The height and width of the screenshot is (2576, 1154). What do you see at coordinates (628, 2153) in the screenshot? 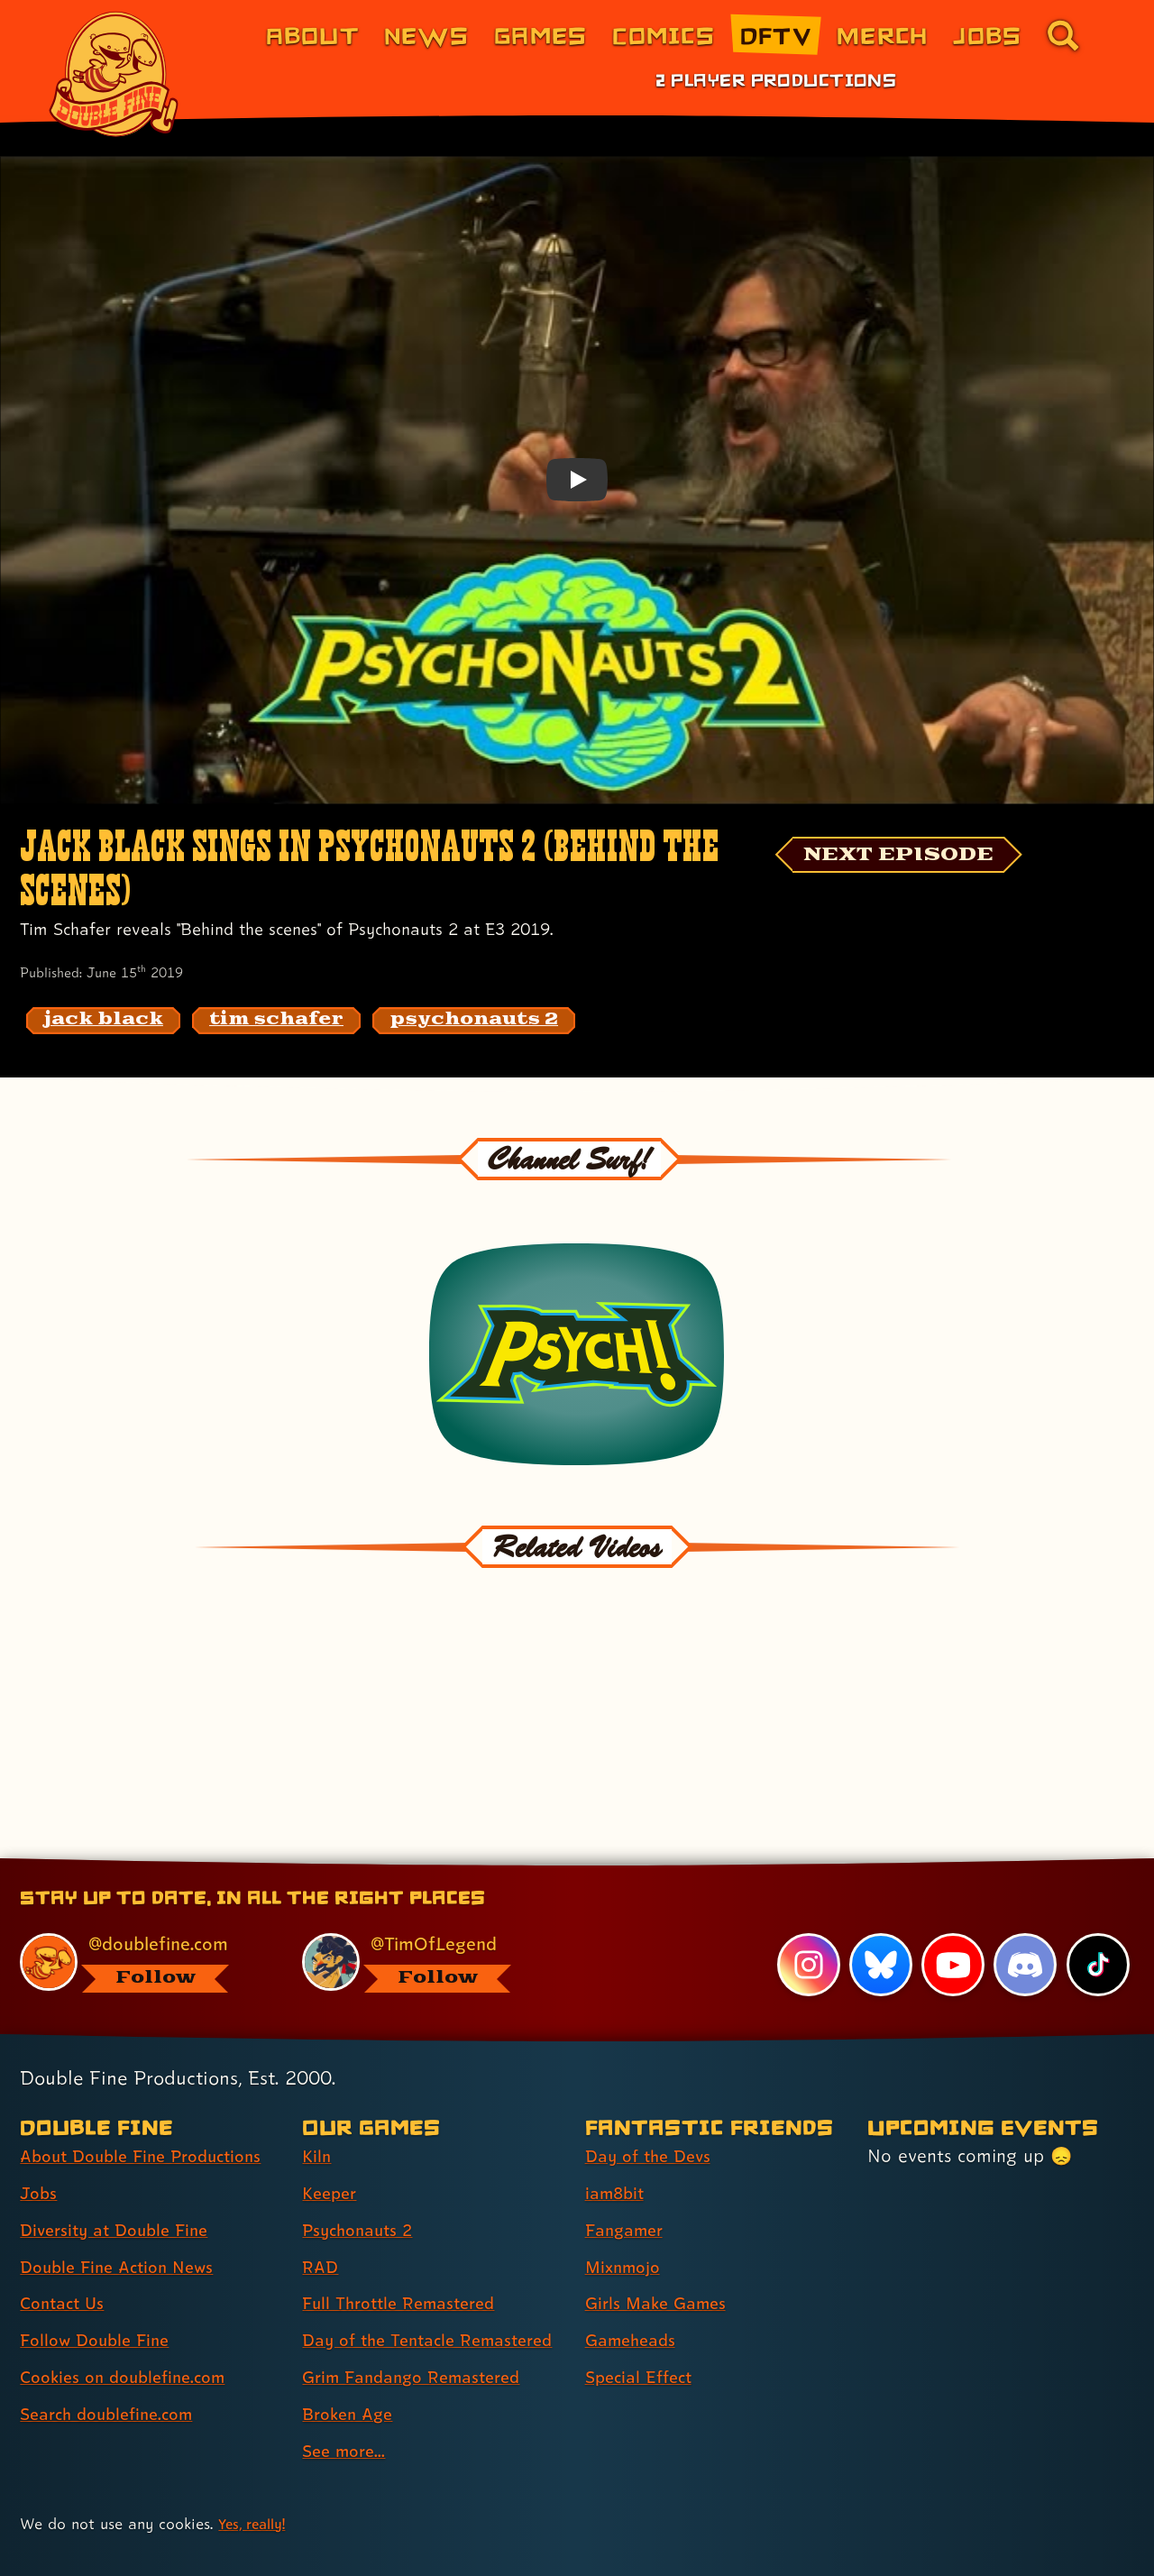
I see `Fangamer [Fangamer (link 3 of 7 )]` at bounding box center [628, 2153].